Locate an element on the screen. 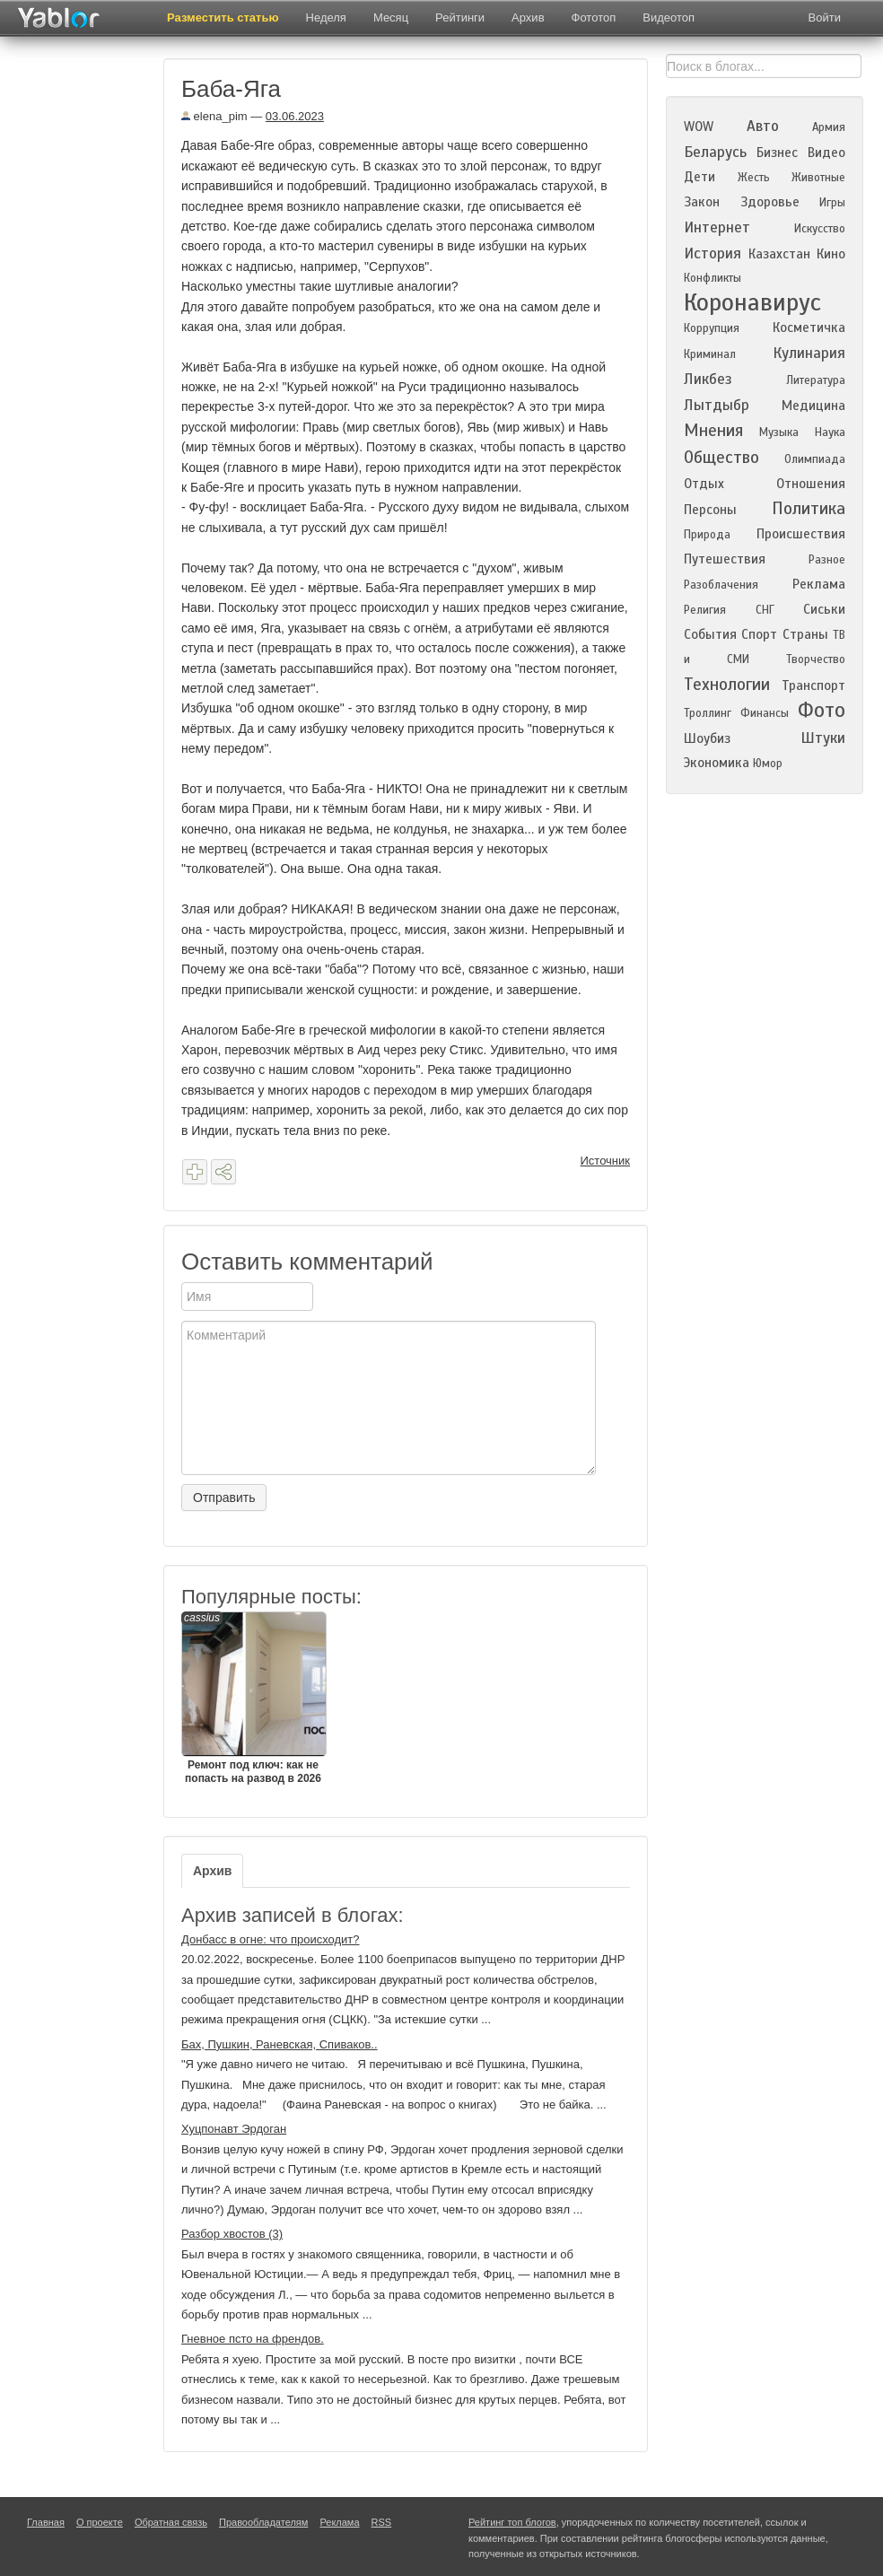 The height and width of the screenshot is (2576, 883). Разное is located at coordinates (827, 560).